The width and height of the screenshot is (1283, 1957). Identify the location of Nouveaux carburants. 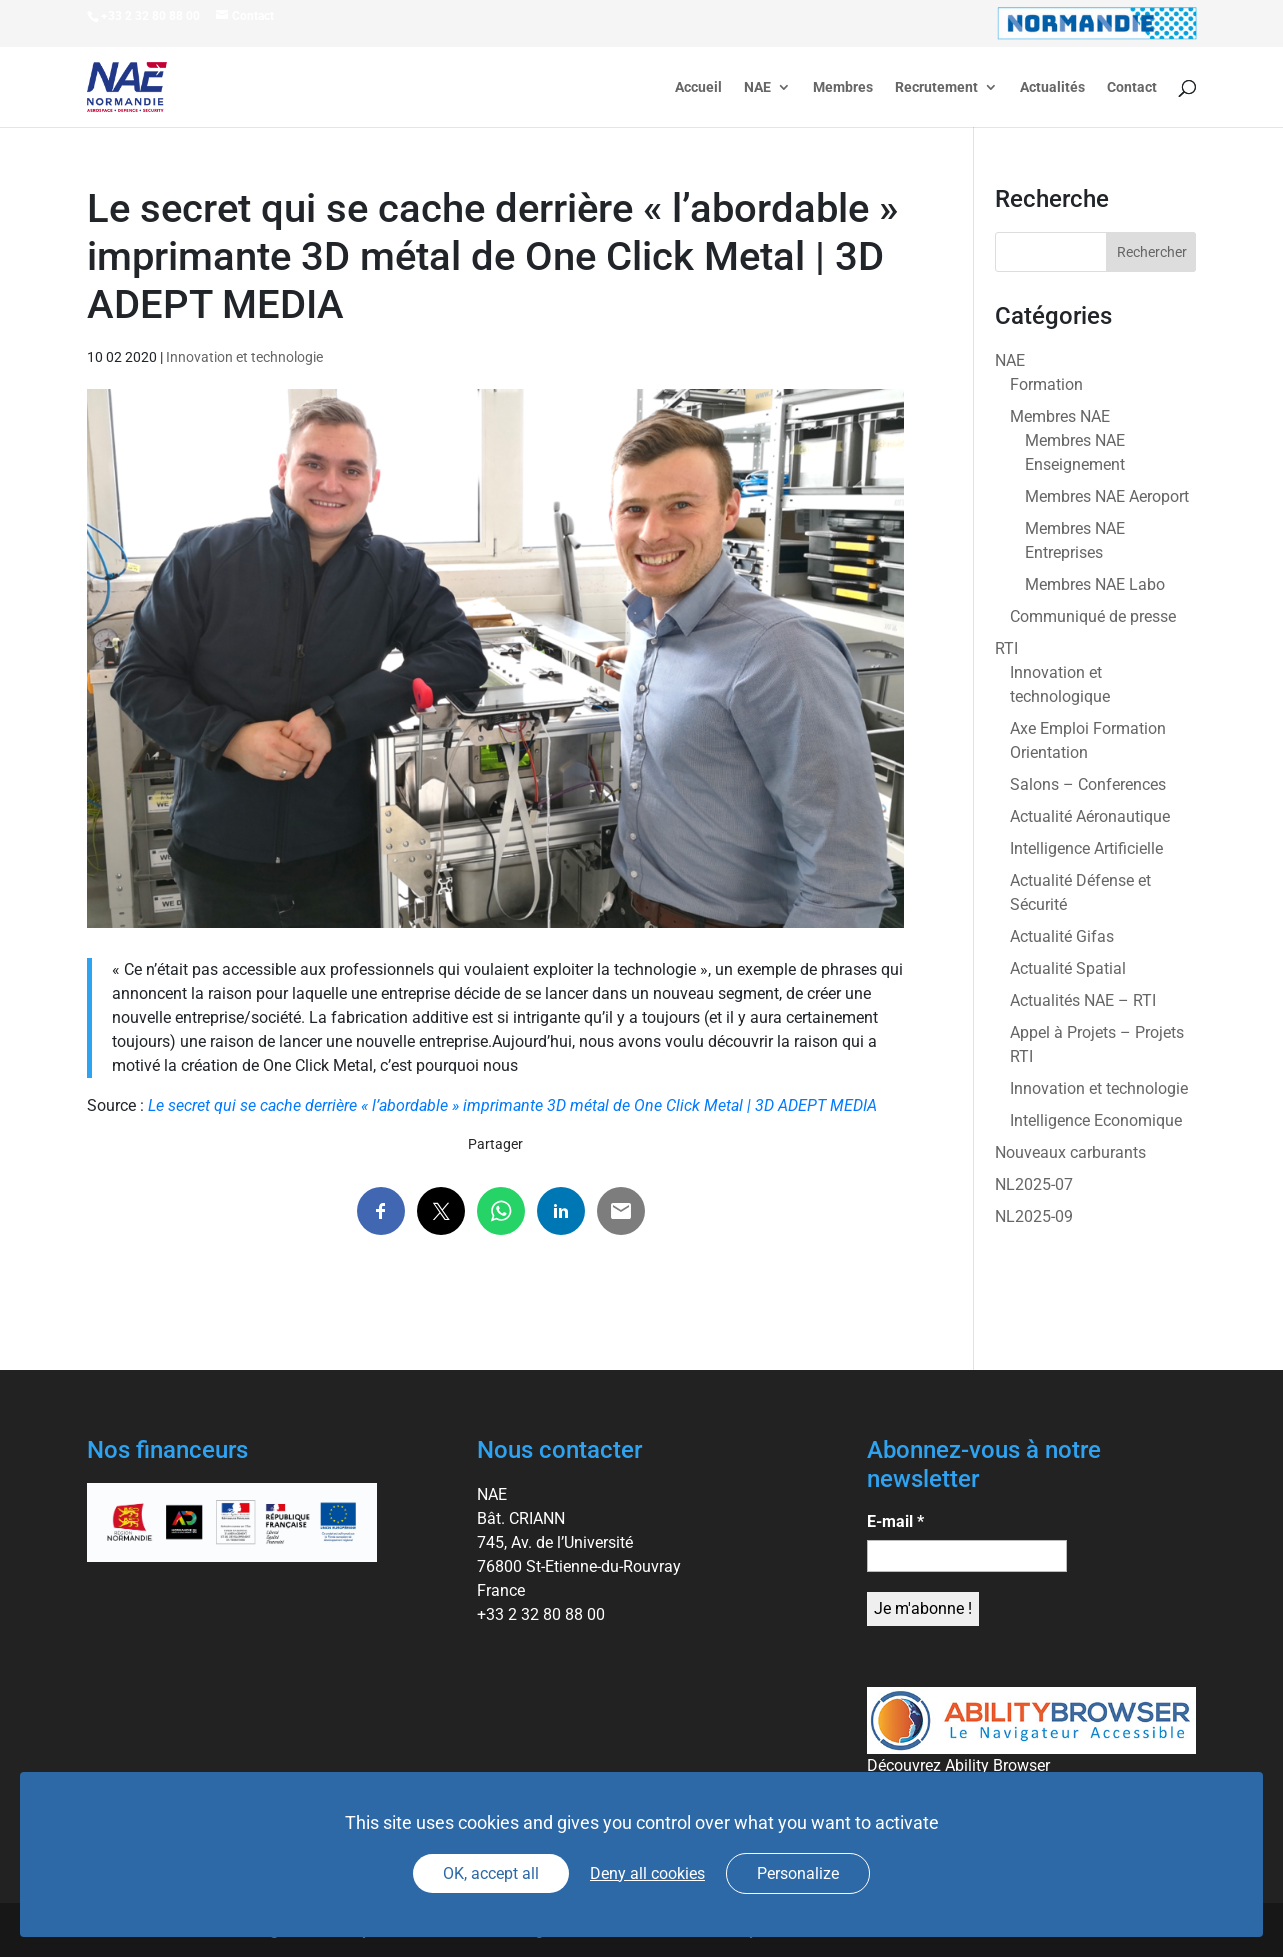
(1070, 1152).